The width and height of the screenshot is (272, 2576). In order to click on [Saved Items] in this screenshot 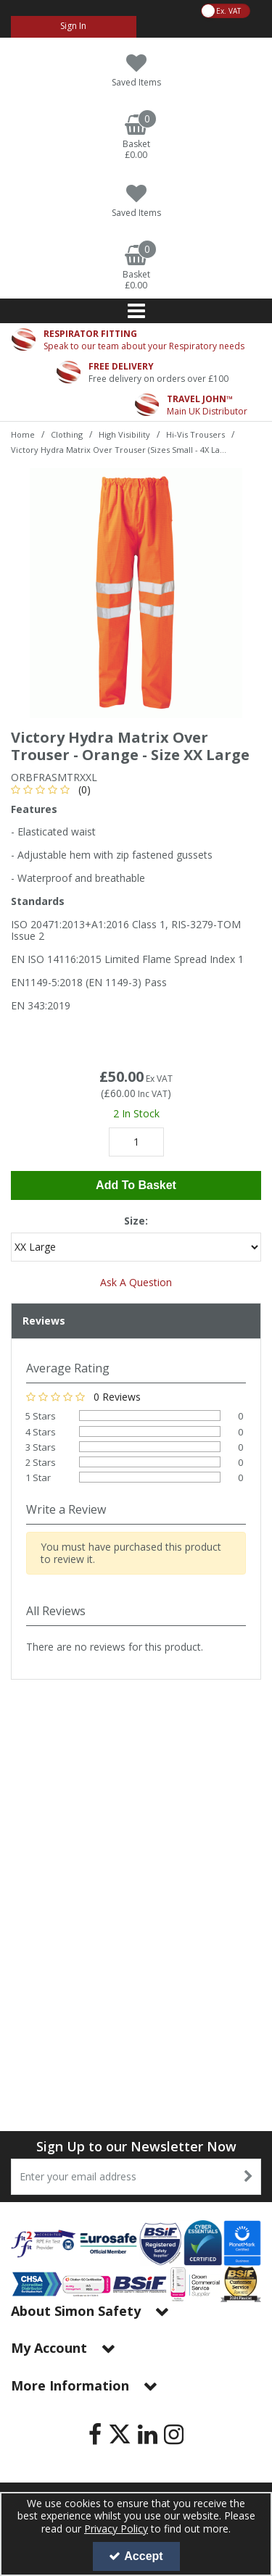, I will do `click(136, 71)`.